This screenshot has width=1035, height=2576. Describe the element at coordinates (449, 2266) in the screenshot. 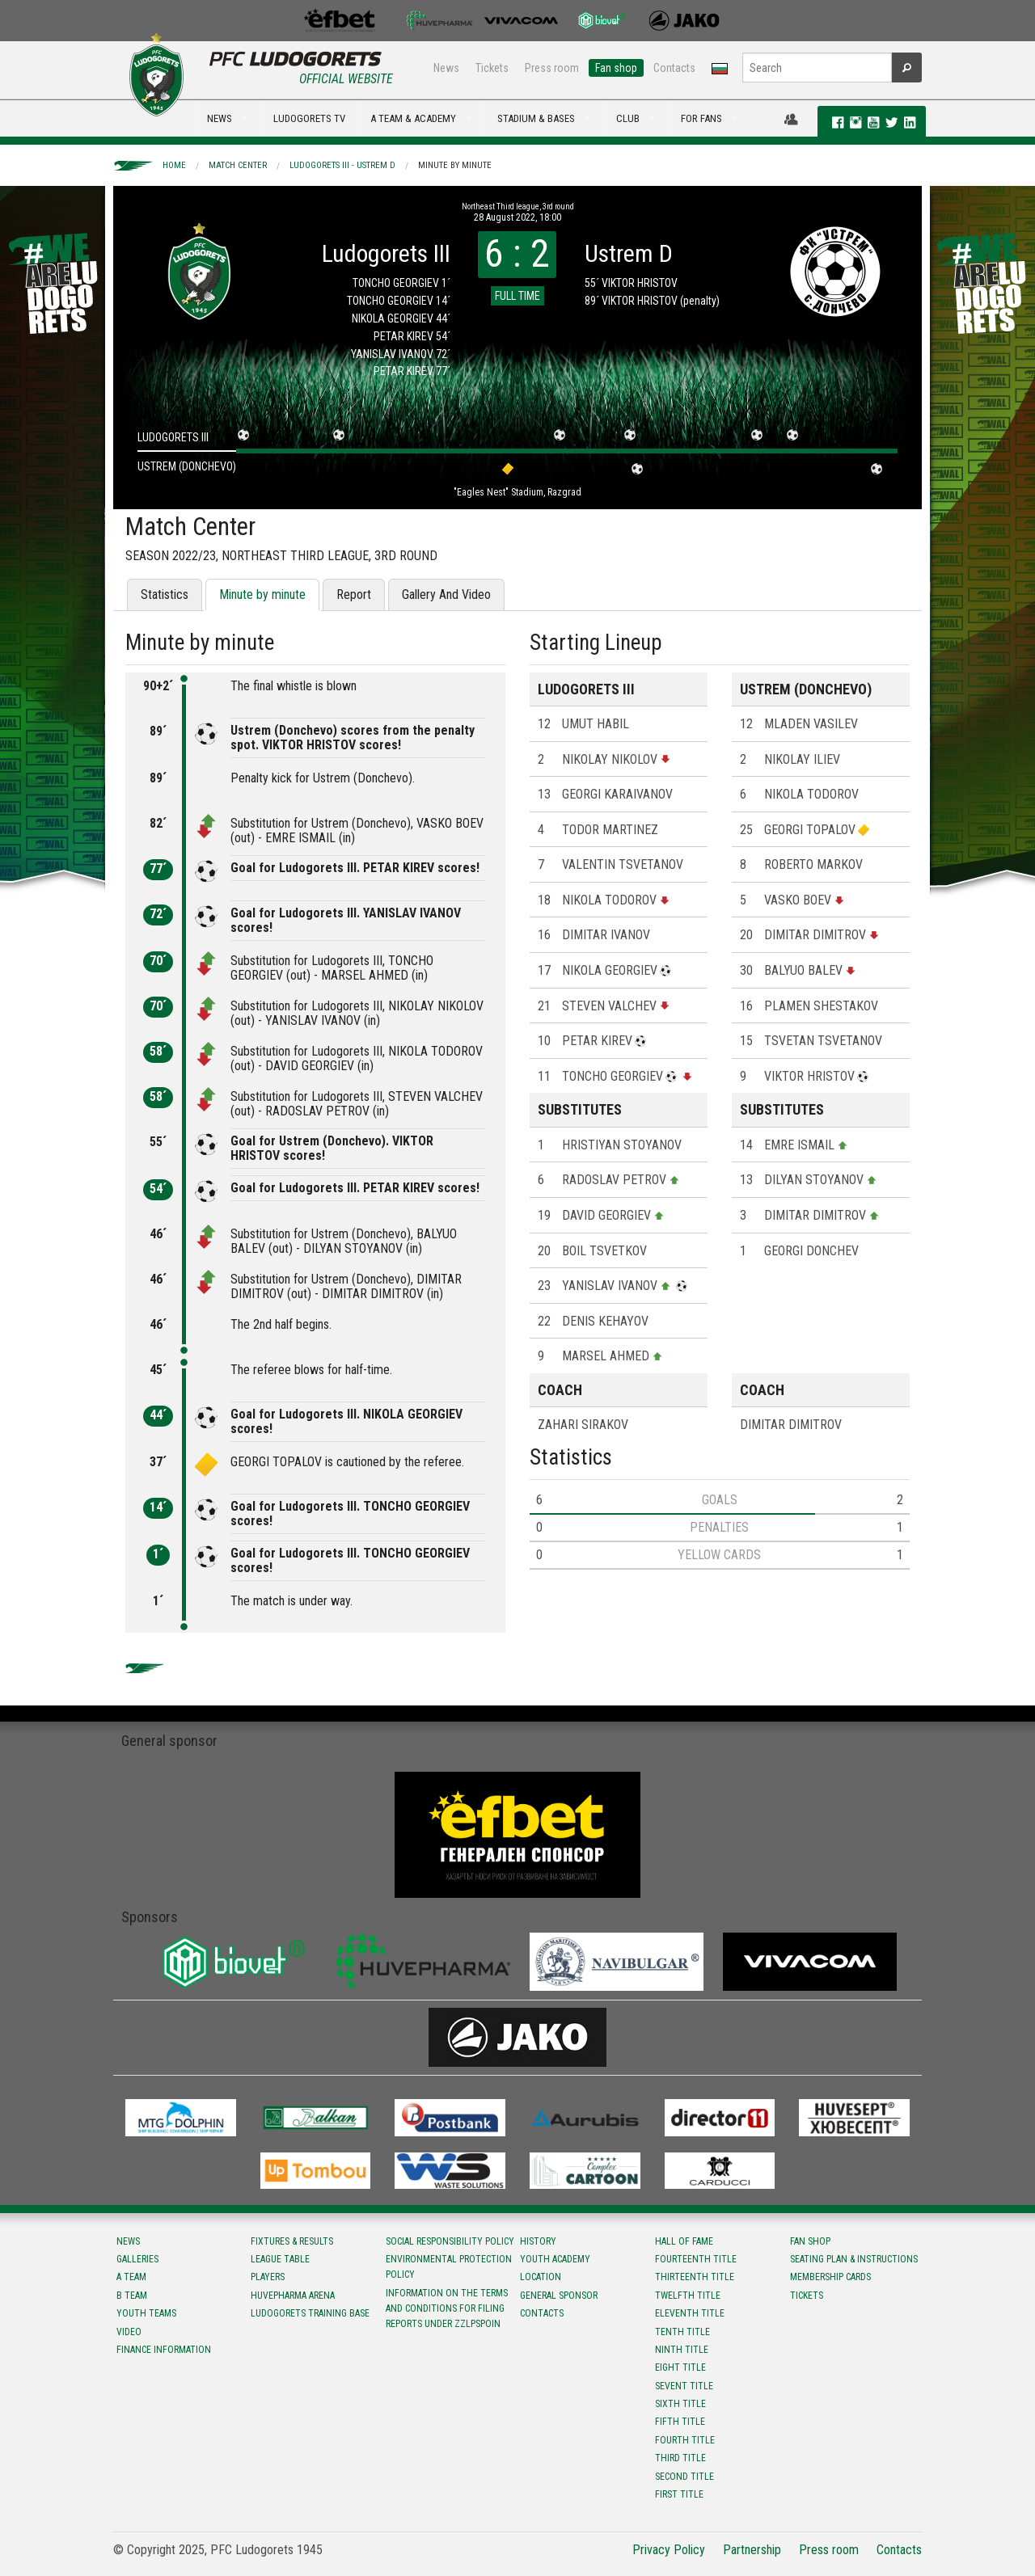

I see `Environmental protection policy` at that location.